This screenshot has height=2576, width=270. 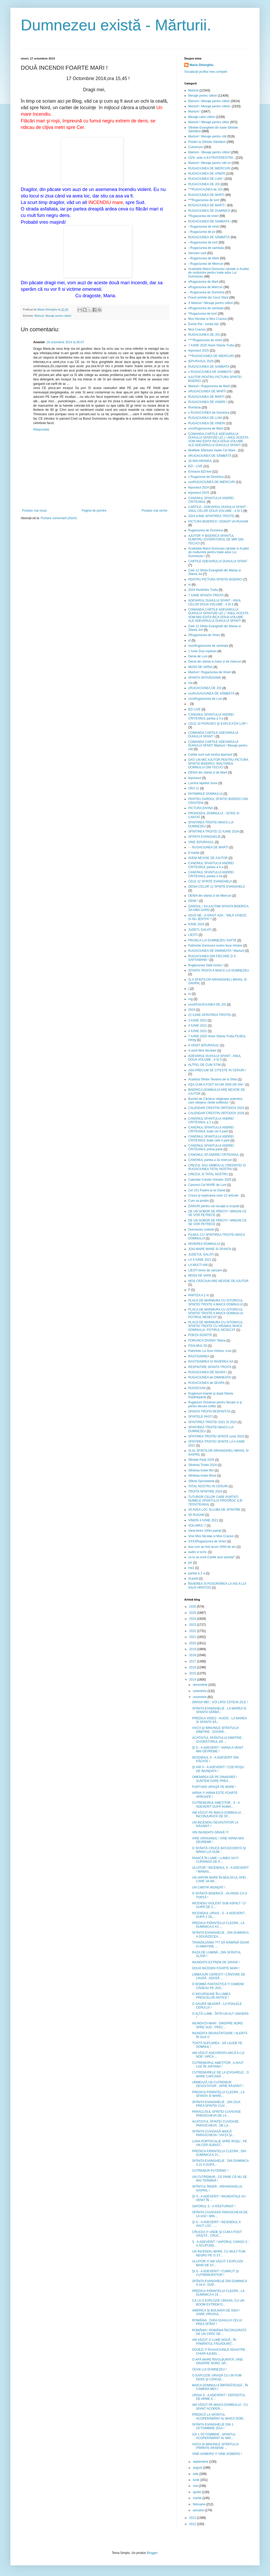 What do you see at coordinates (209, 895) in the screenshot?
I see `DENIA din sfanta zi de Miercuri` at bounding box center [209, 895].